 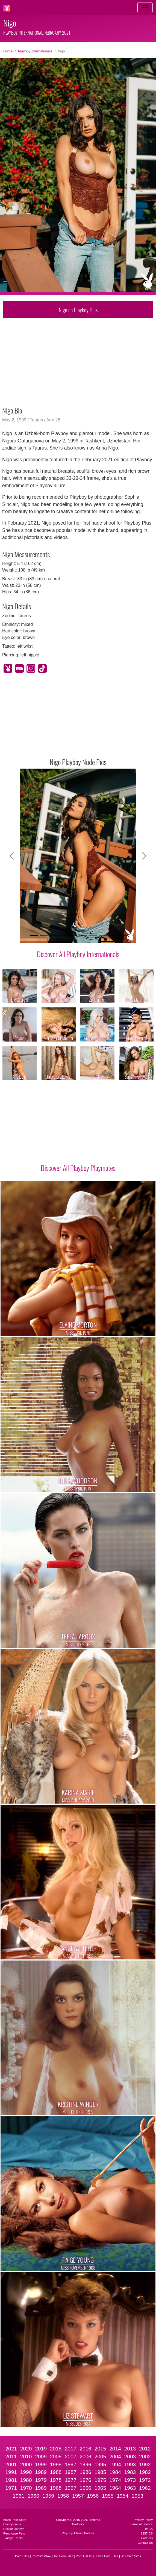 I want to click on [Slide 1], so click(x=34, y=936).